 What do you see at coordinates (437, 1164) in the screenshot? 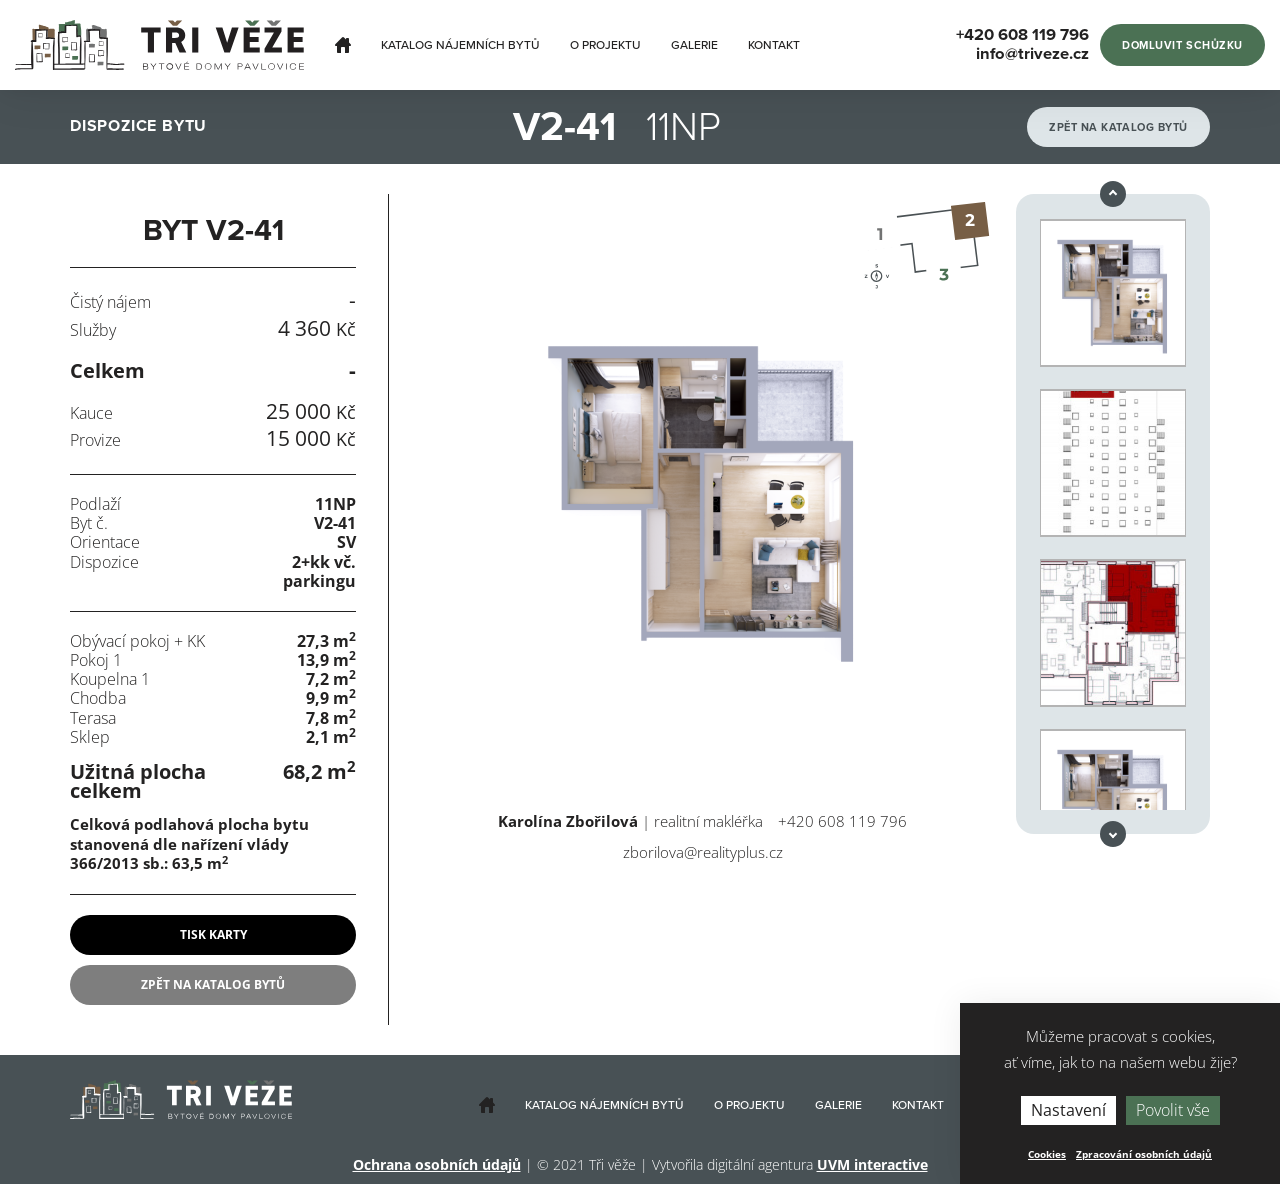
I see `Ochrana osobních údajů` at bounding box center [437, 1164].